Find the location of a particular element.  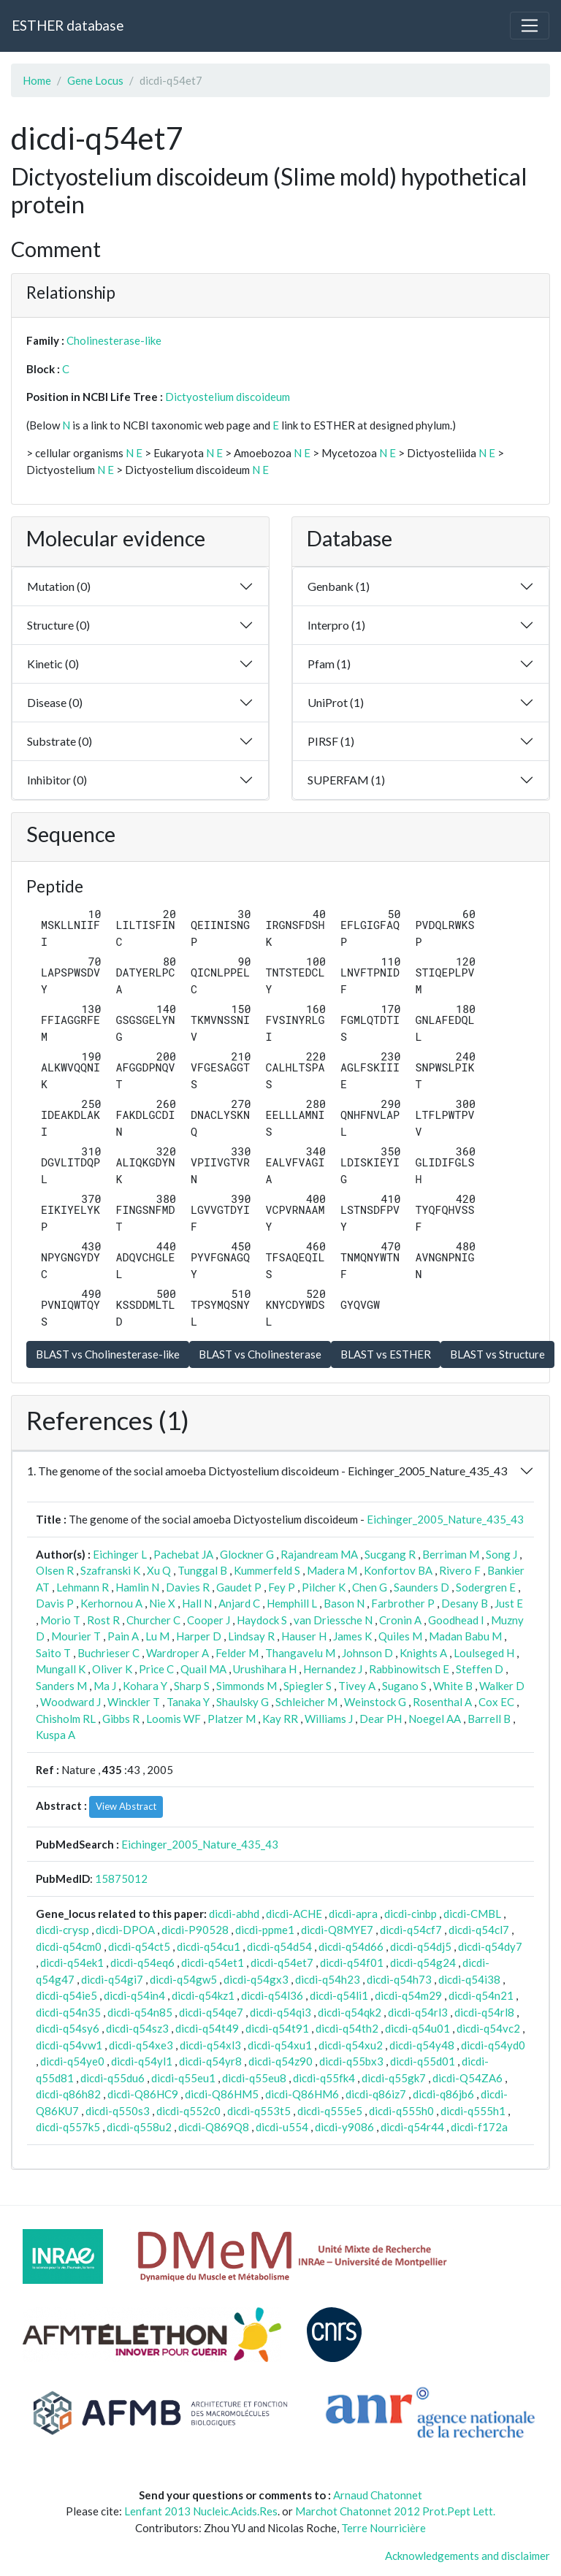

Mourier T is located at coordinates (76, 1636).